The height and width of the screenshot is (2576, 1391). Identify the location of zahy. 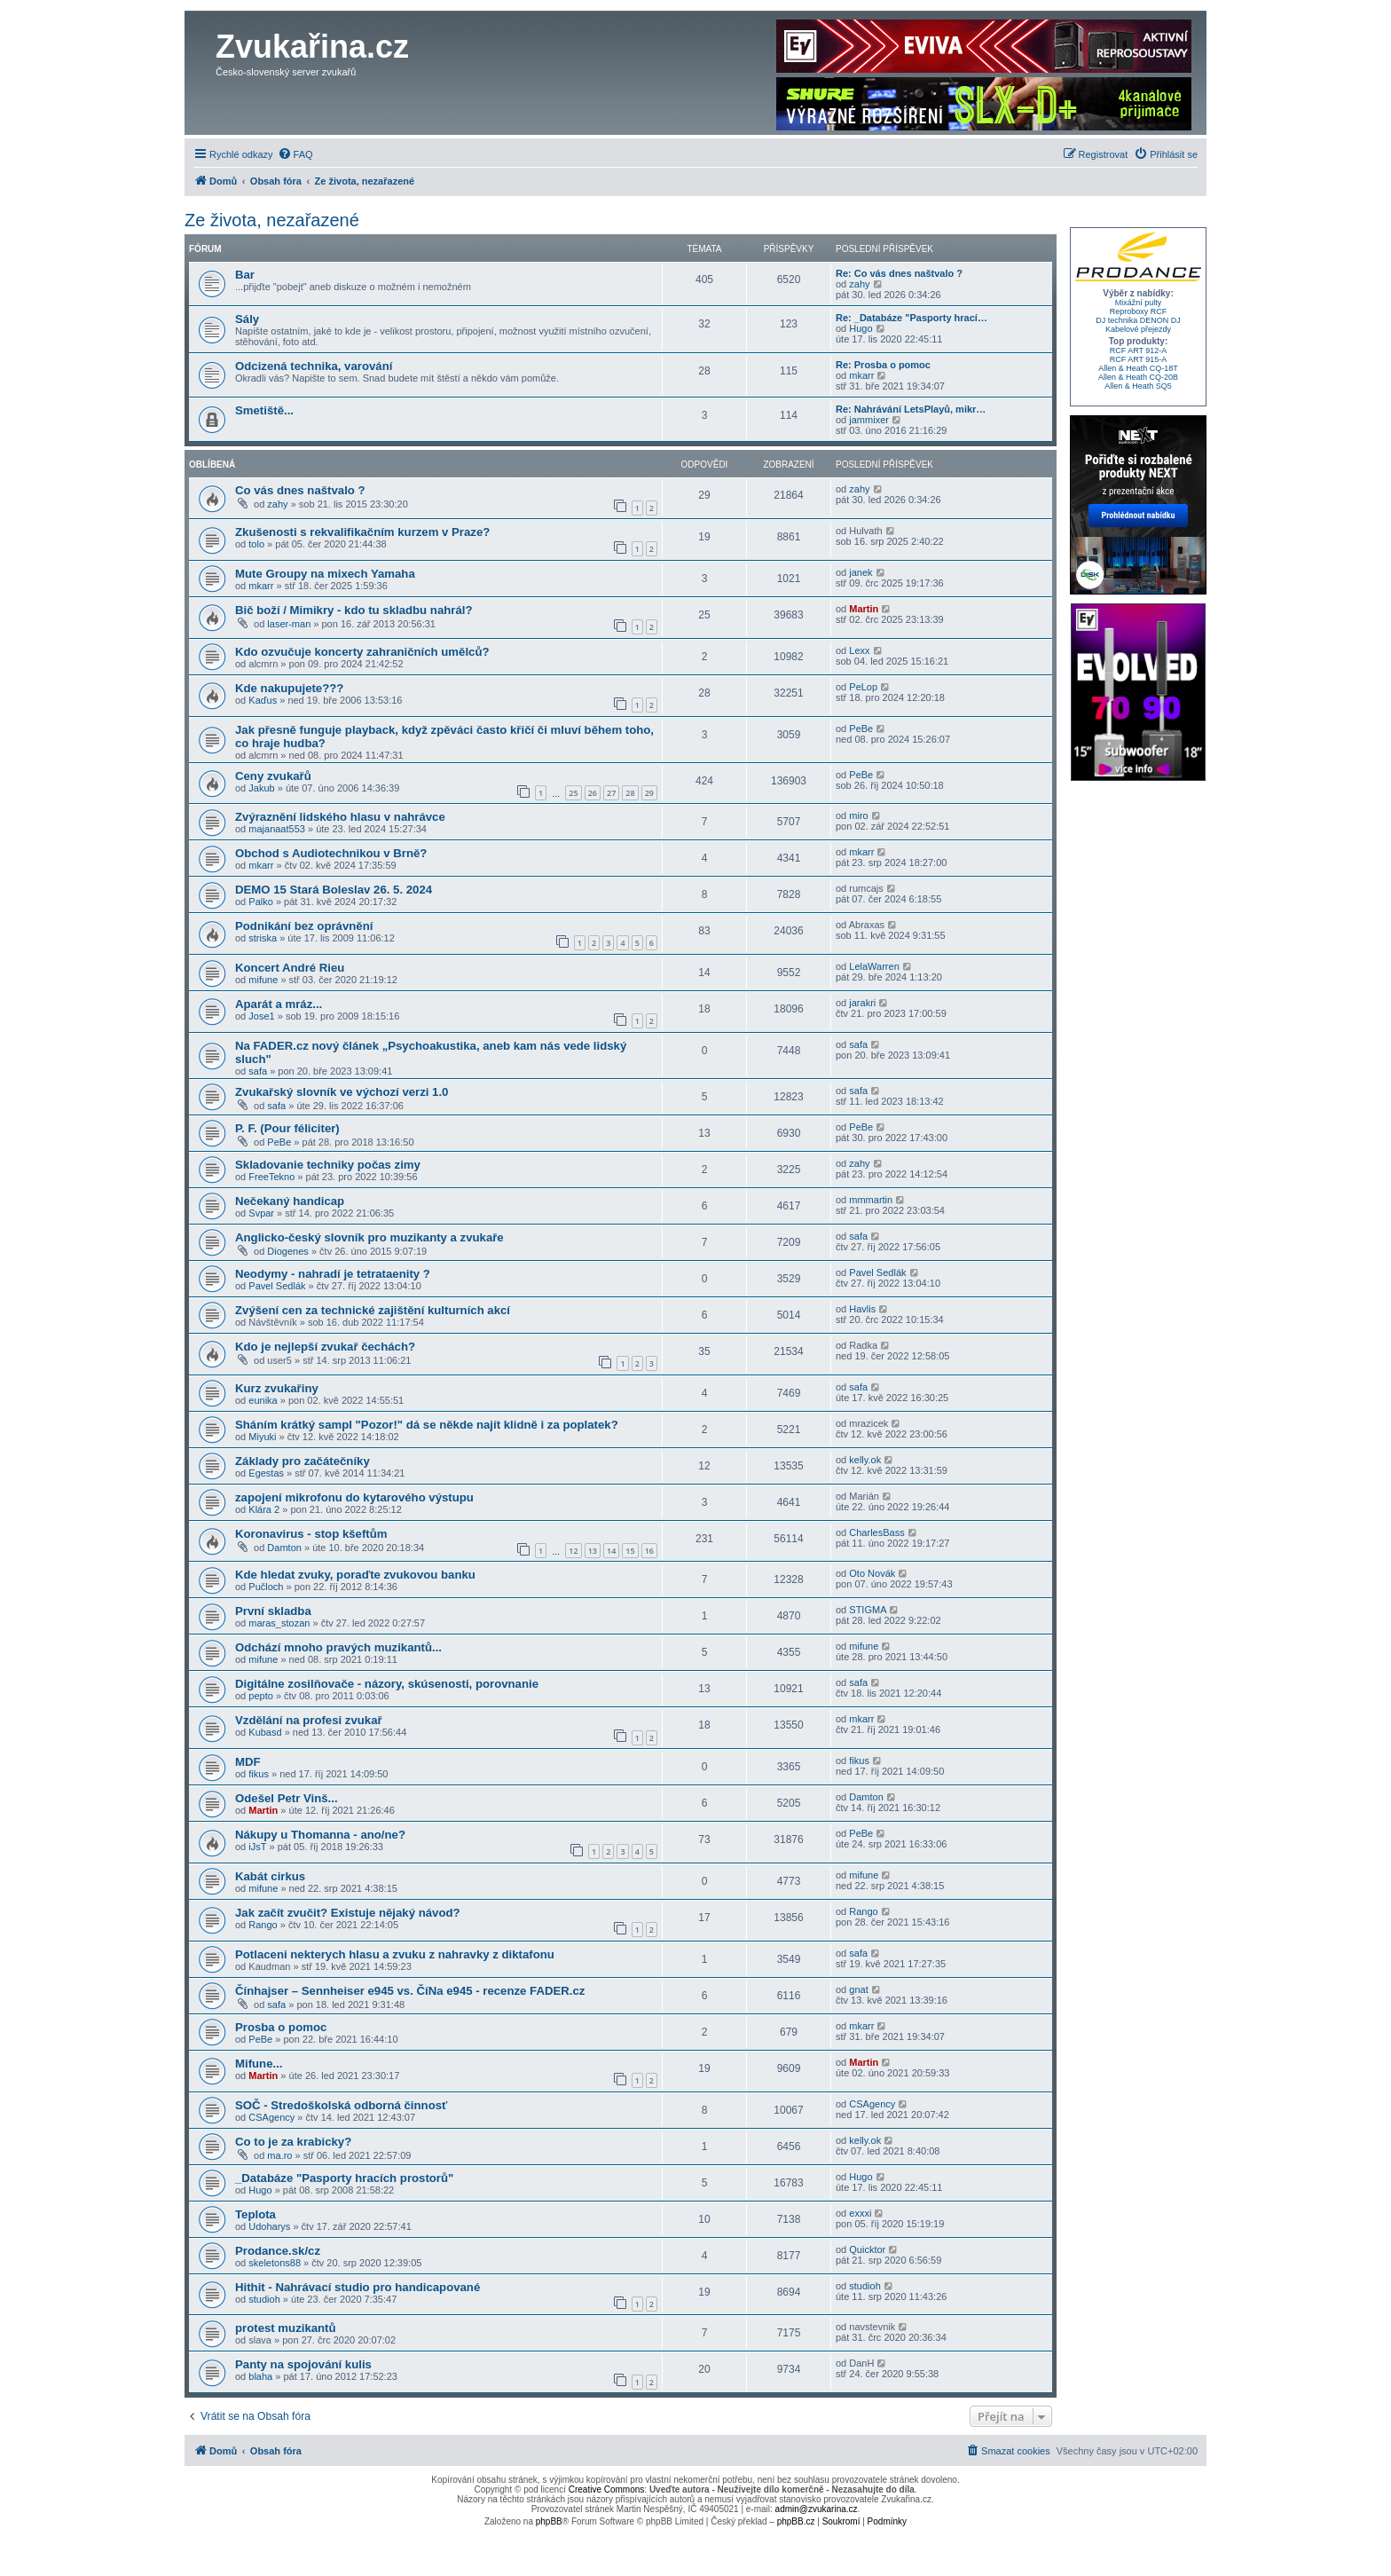
(859, 284).